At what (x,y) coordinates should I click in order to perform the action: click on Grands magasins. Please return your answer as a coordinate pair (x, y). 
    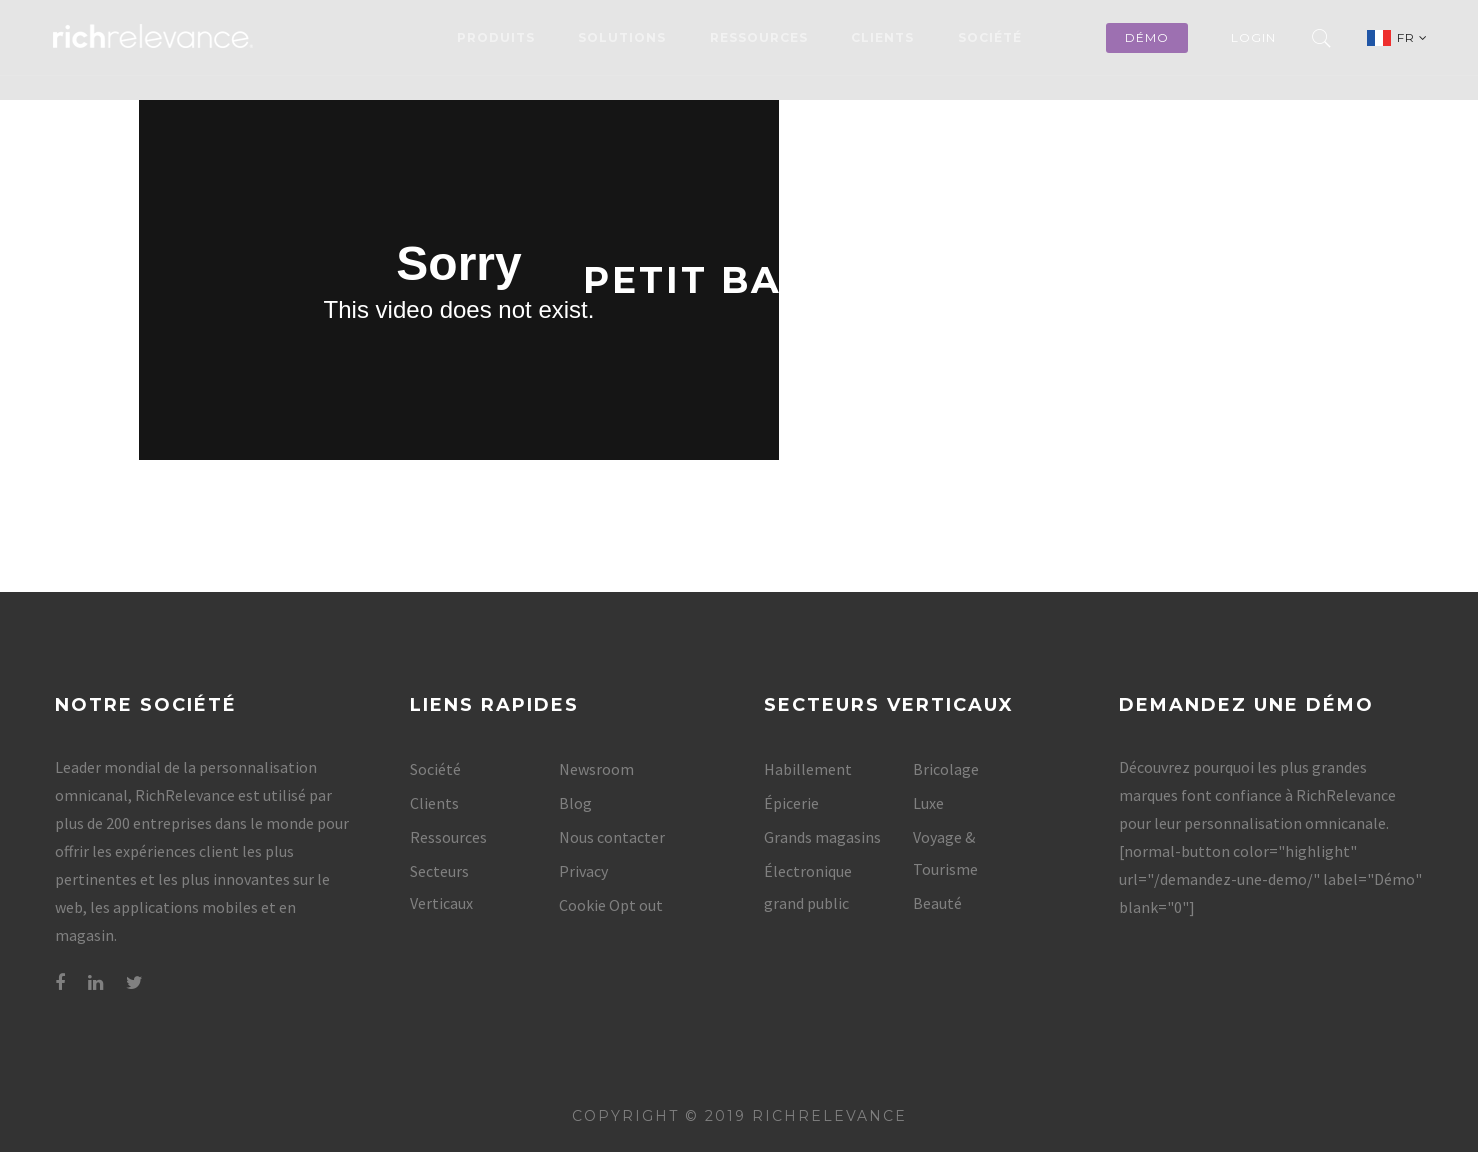
    Looking at the image, I should click on (822, 837).